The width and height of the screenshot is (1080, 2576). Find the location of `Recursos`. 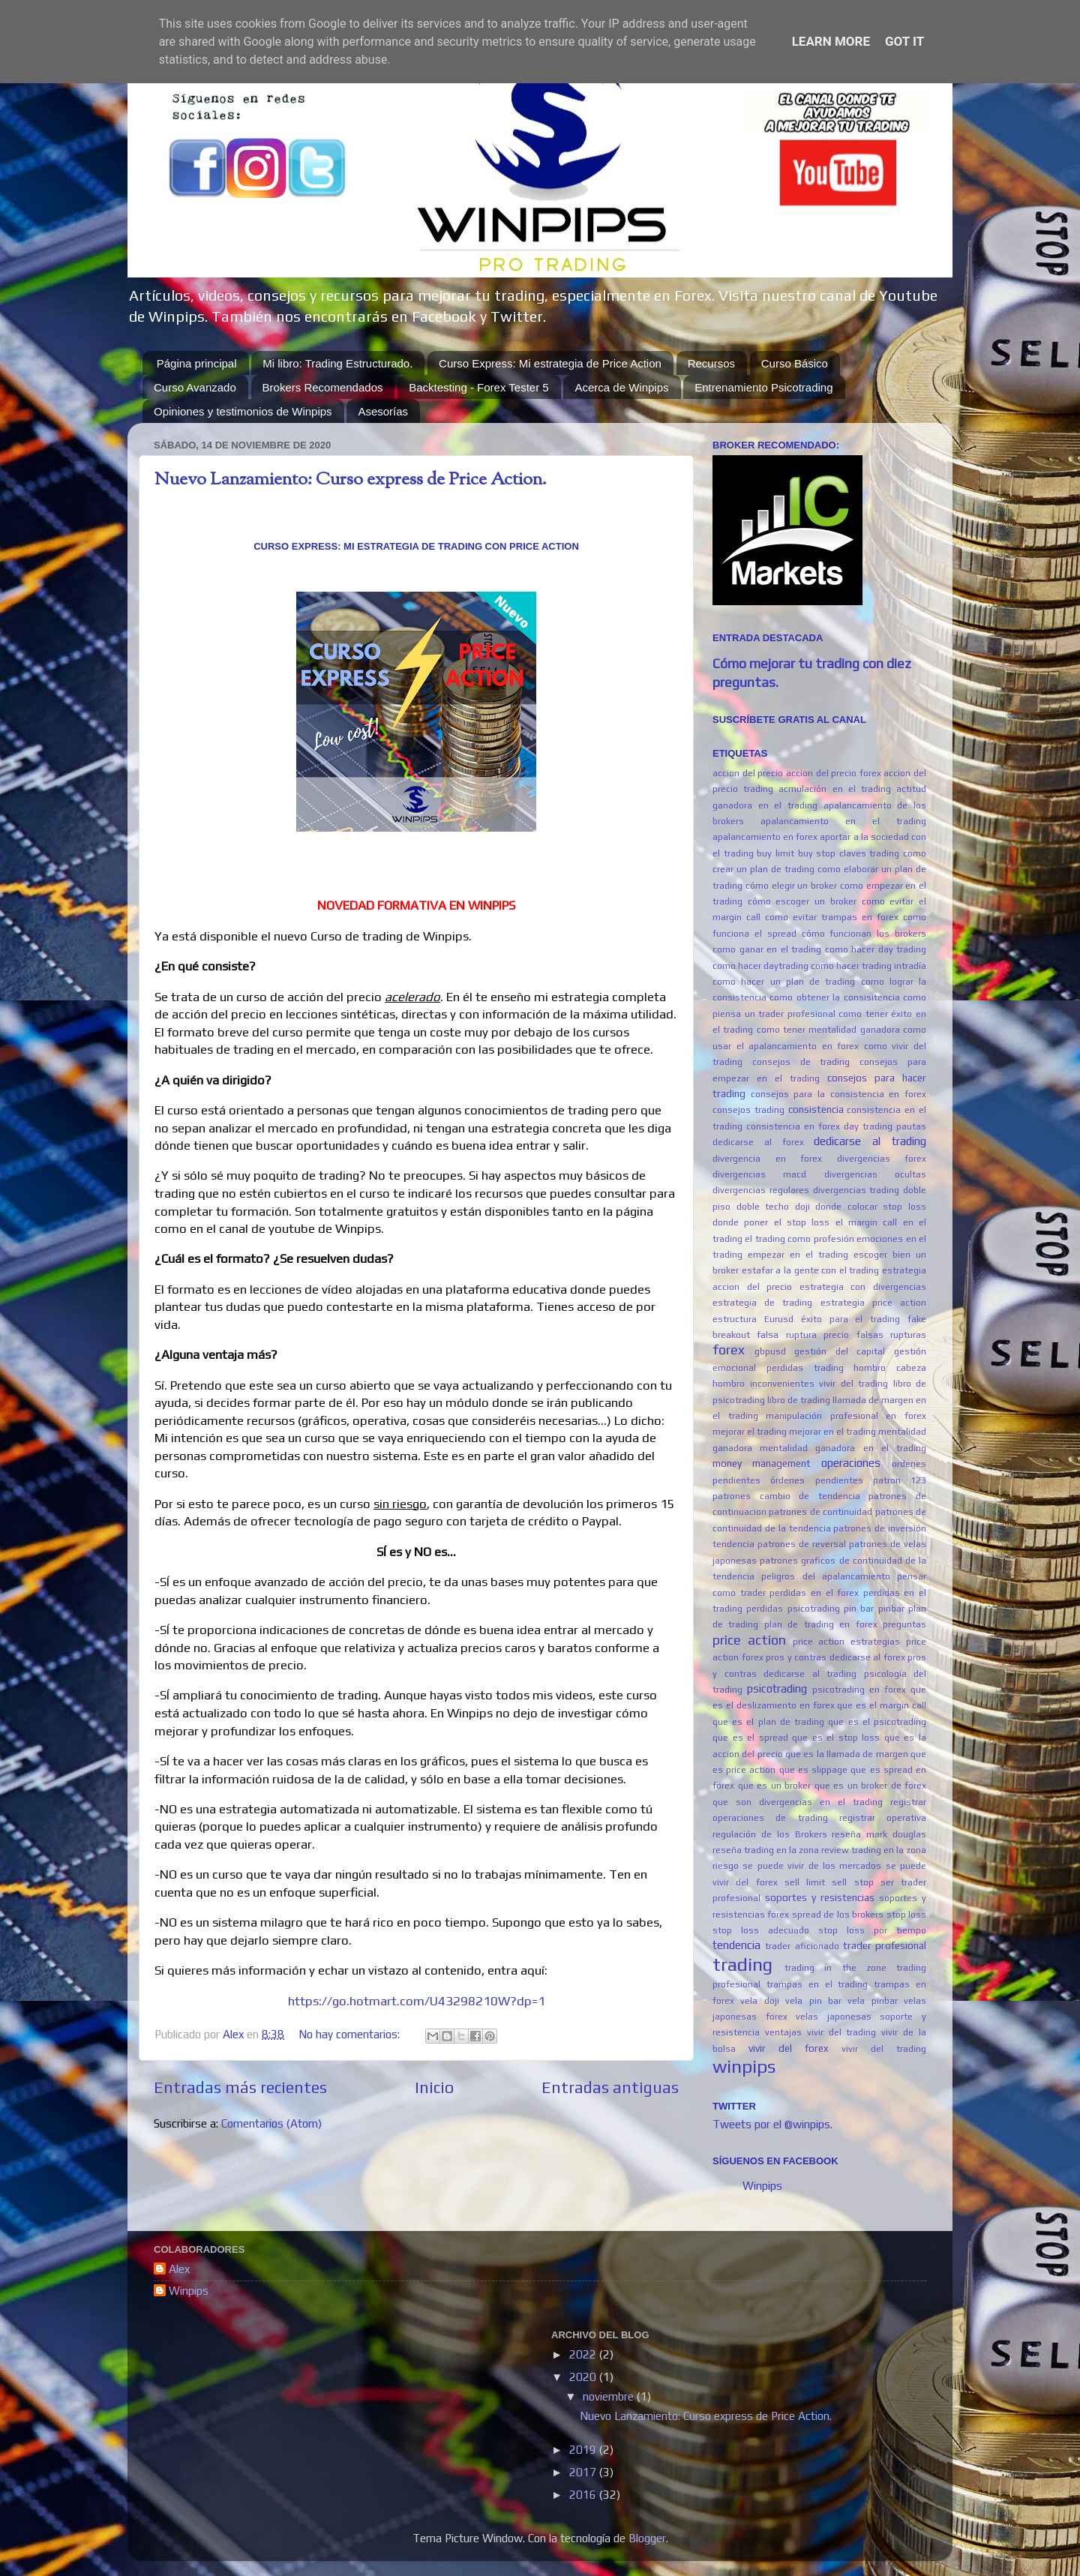

Recursos is located at coordinates (711, 363).